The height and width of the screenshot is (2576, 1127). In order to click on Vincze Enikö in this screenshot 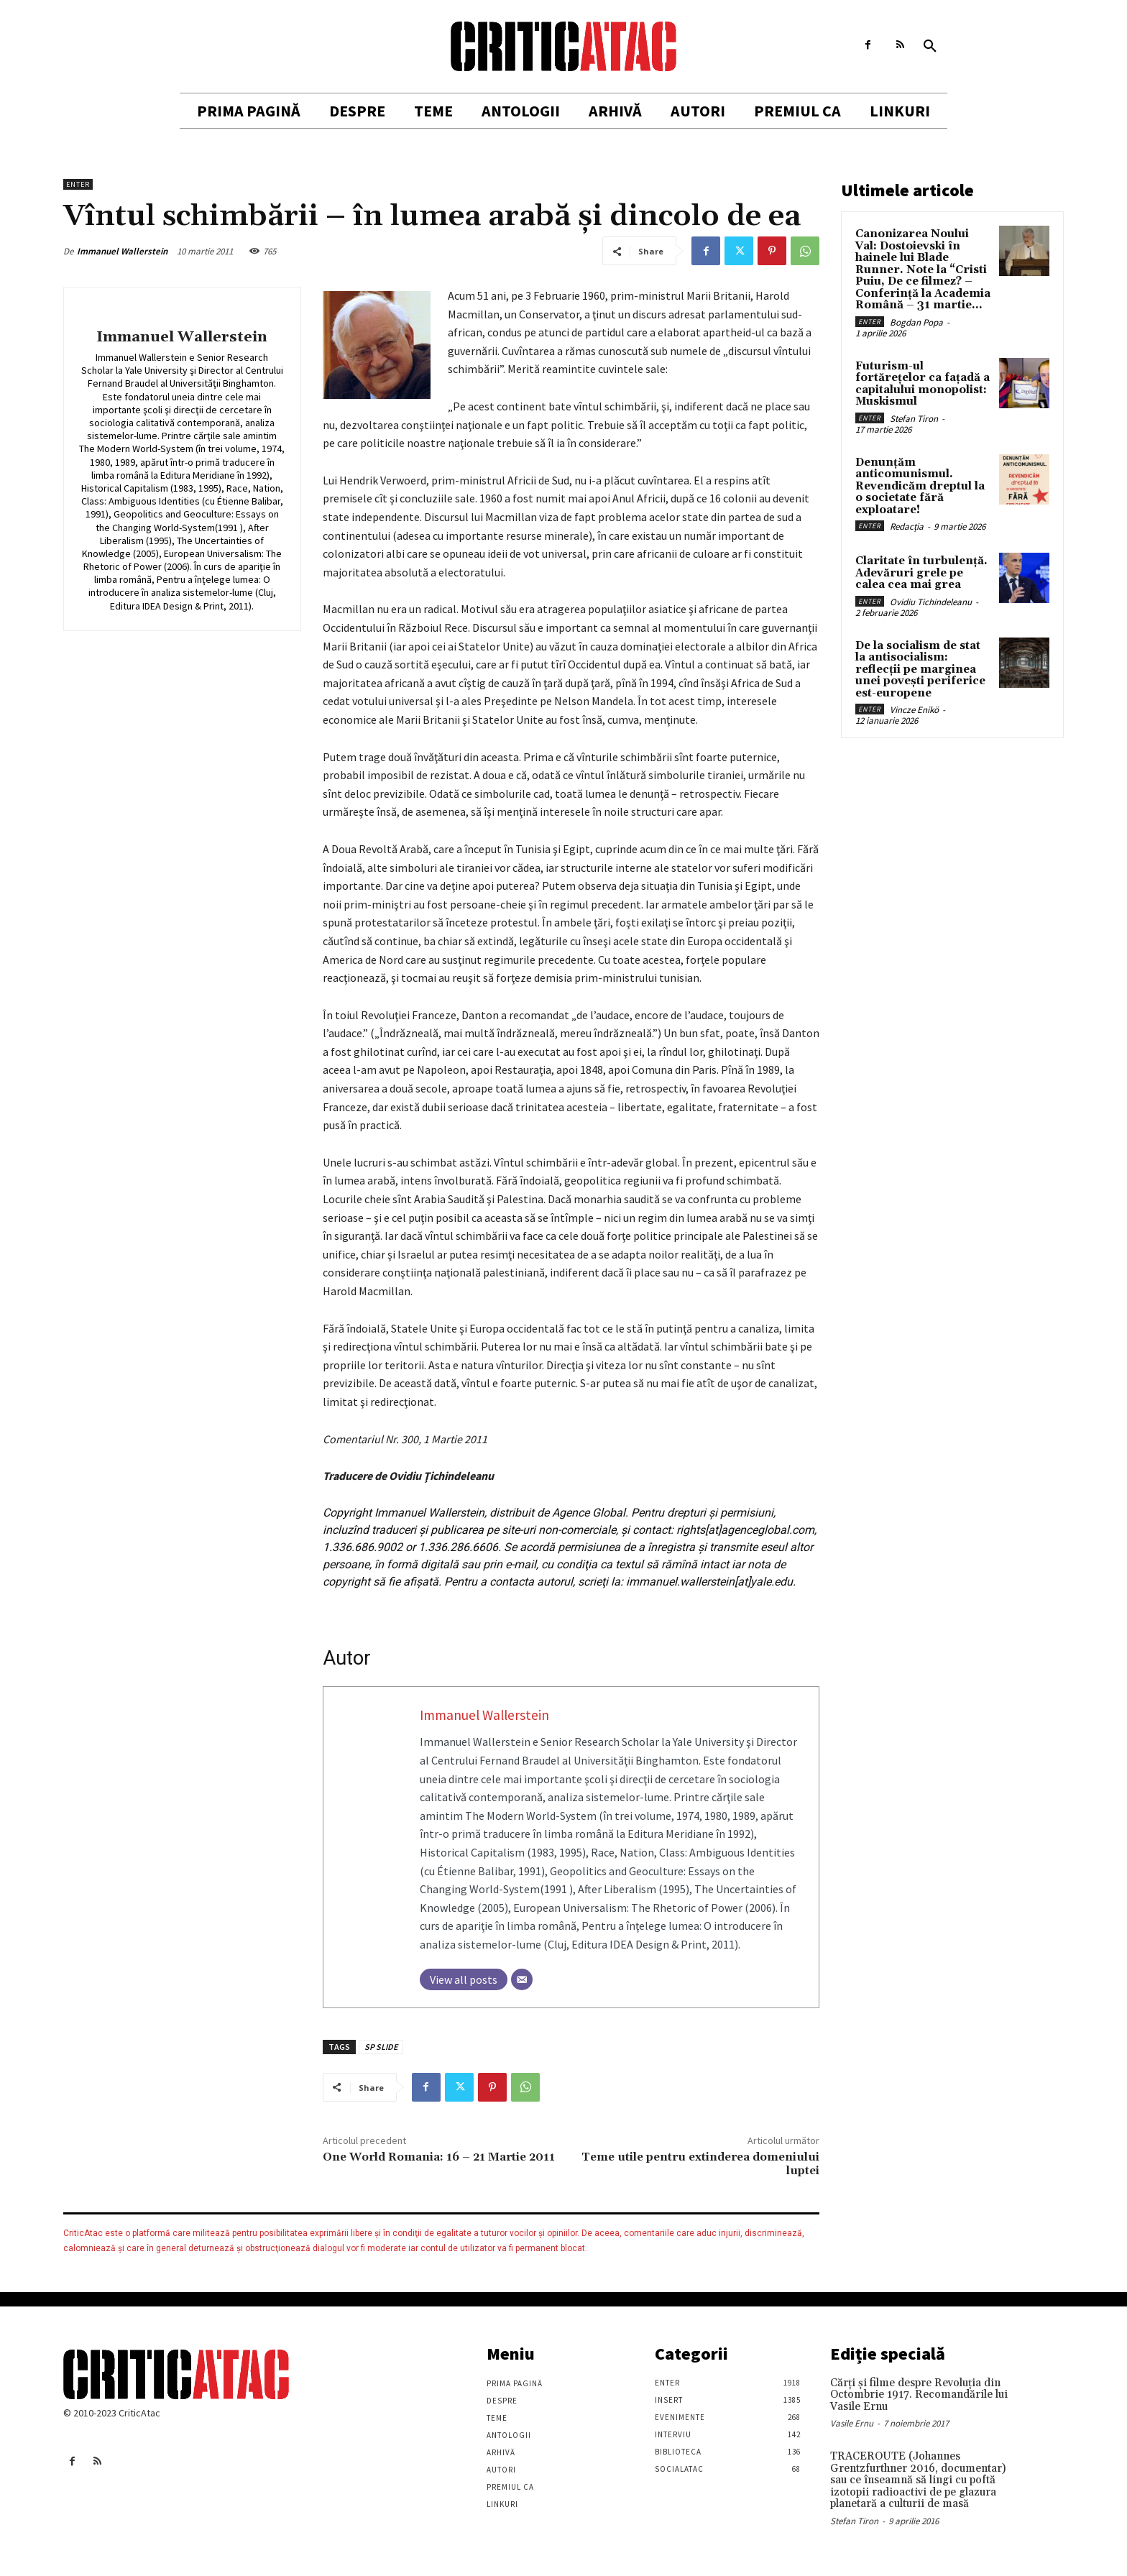, I will do `click(914, 710)`.